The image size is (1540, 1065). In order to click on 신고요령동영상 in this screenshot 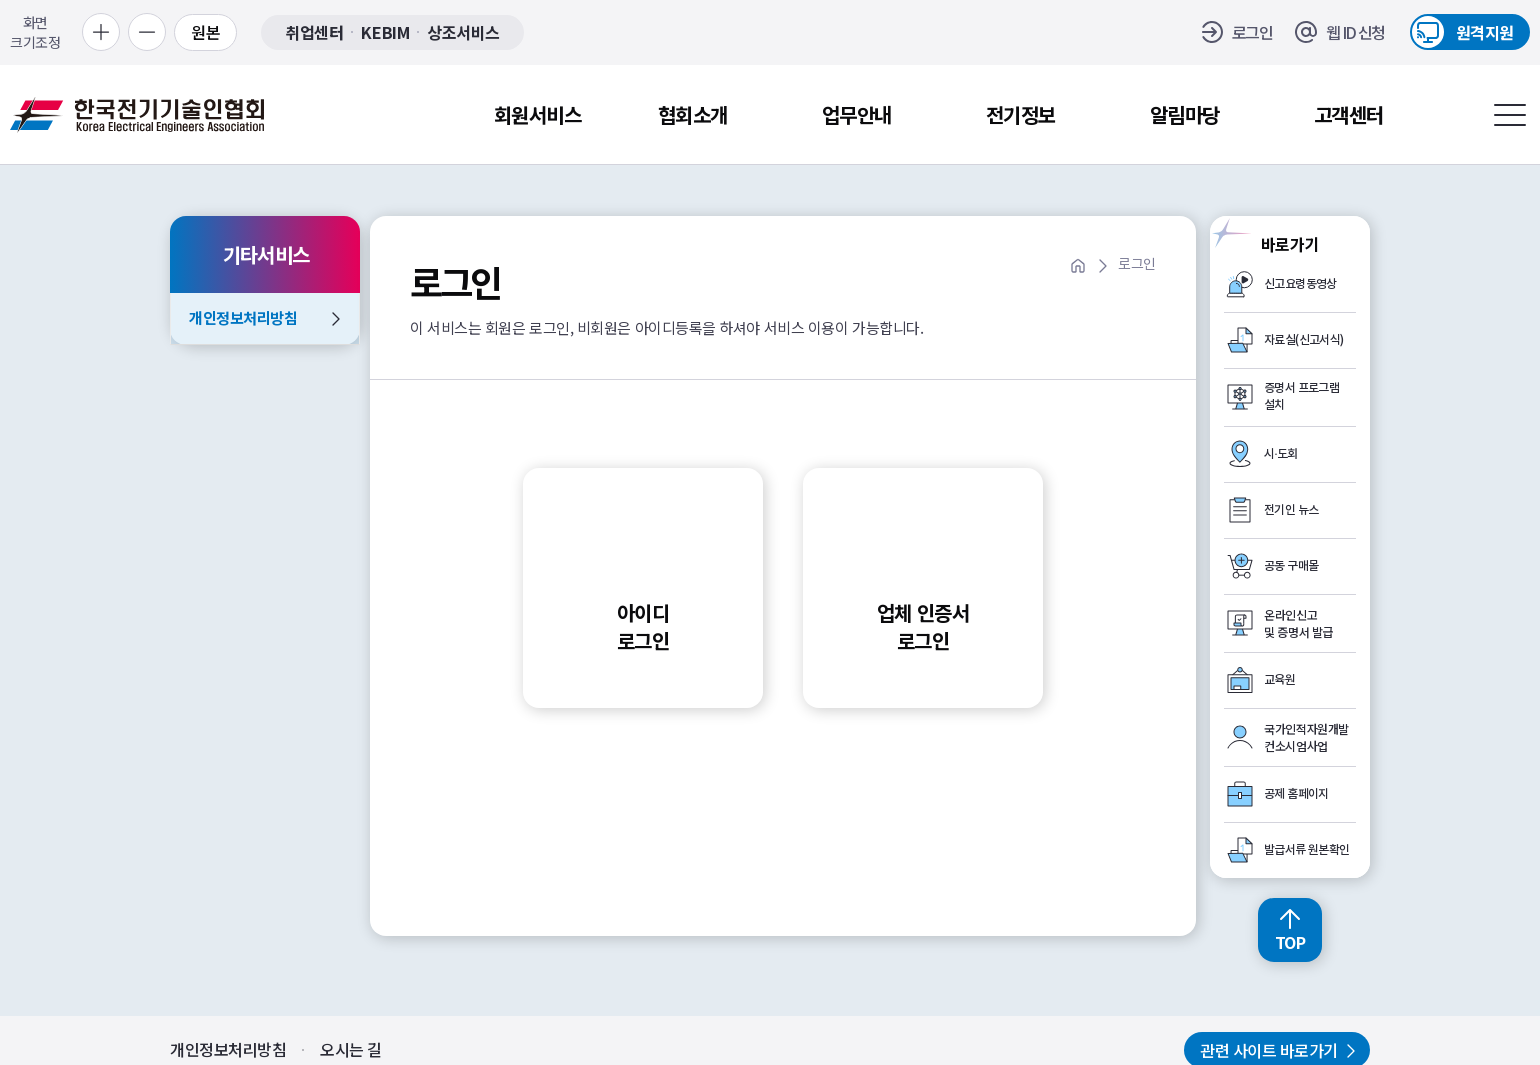, I will do `click(1300, 284)`.